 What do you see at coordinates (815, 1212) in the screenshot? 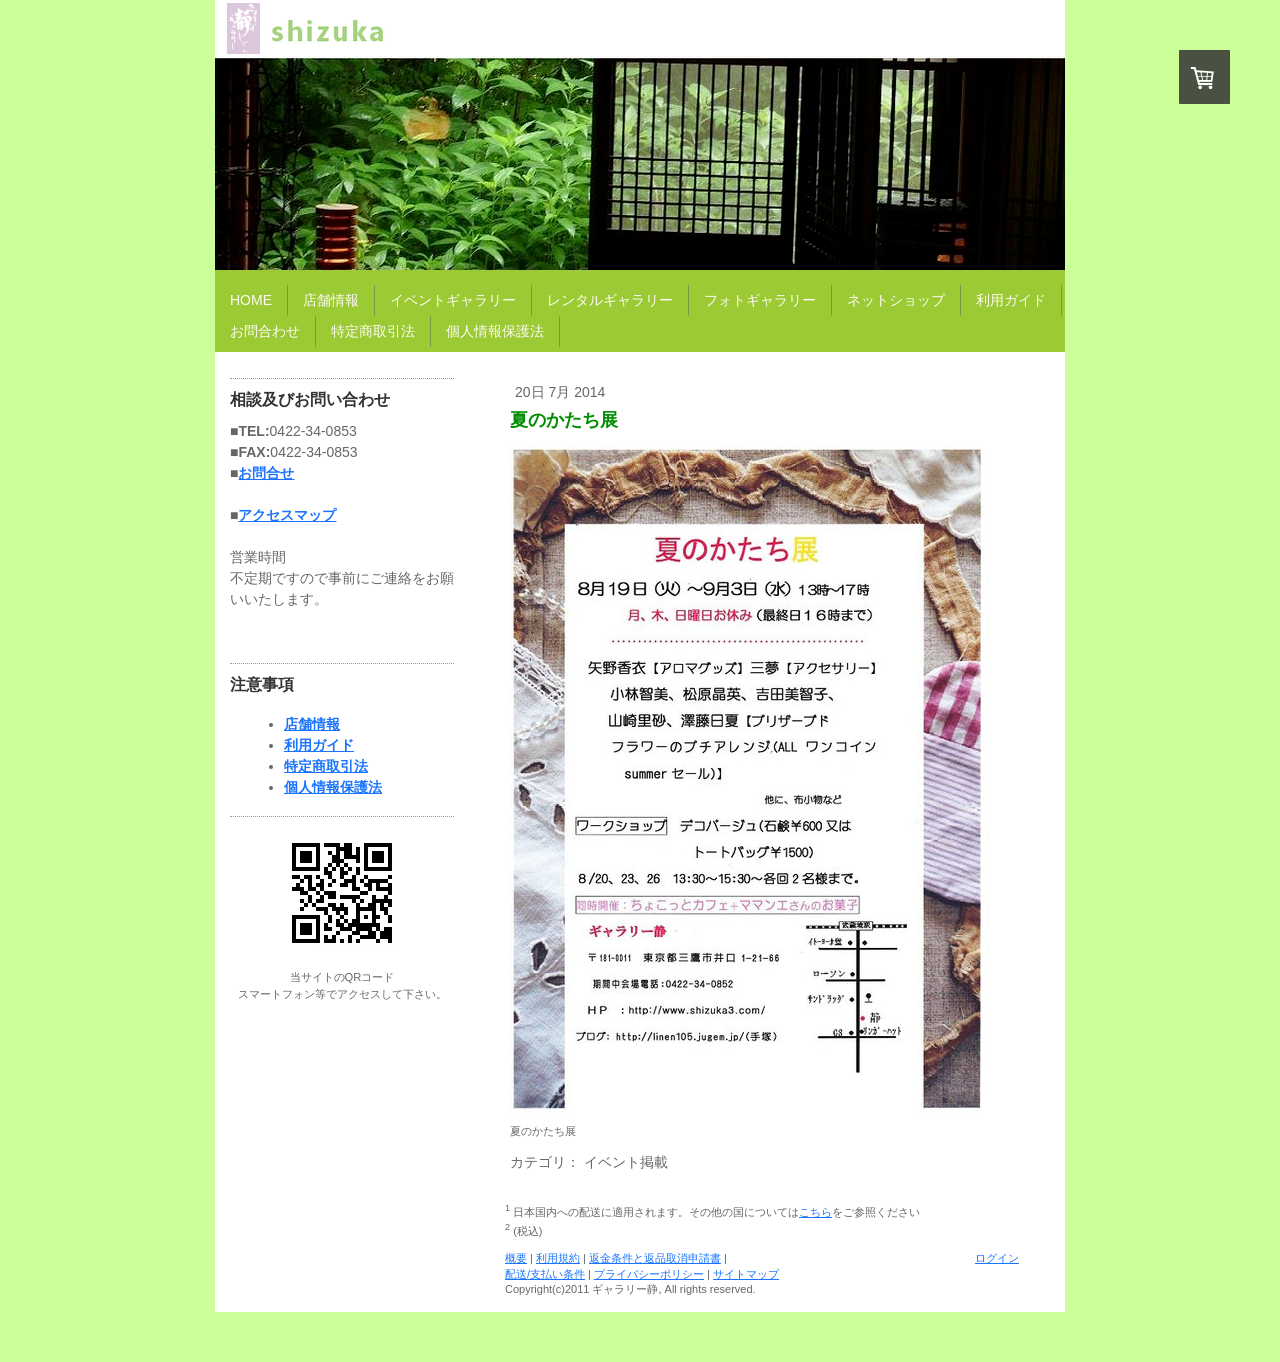
I see `こちら` at bounding box center [815, 1212].